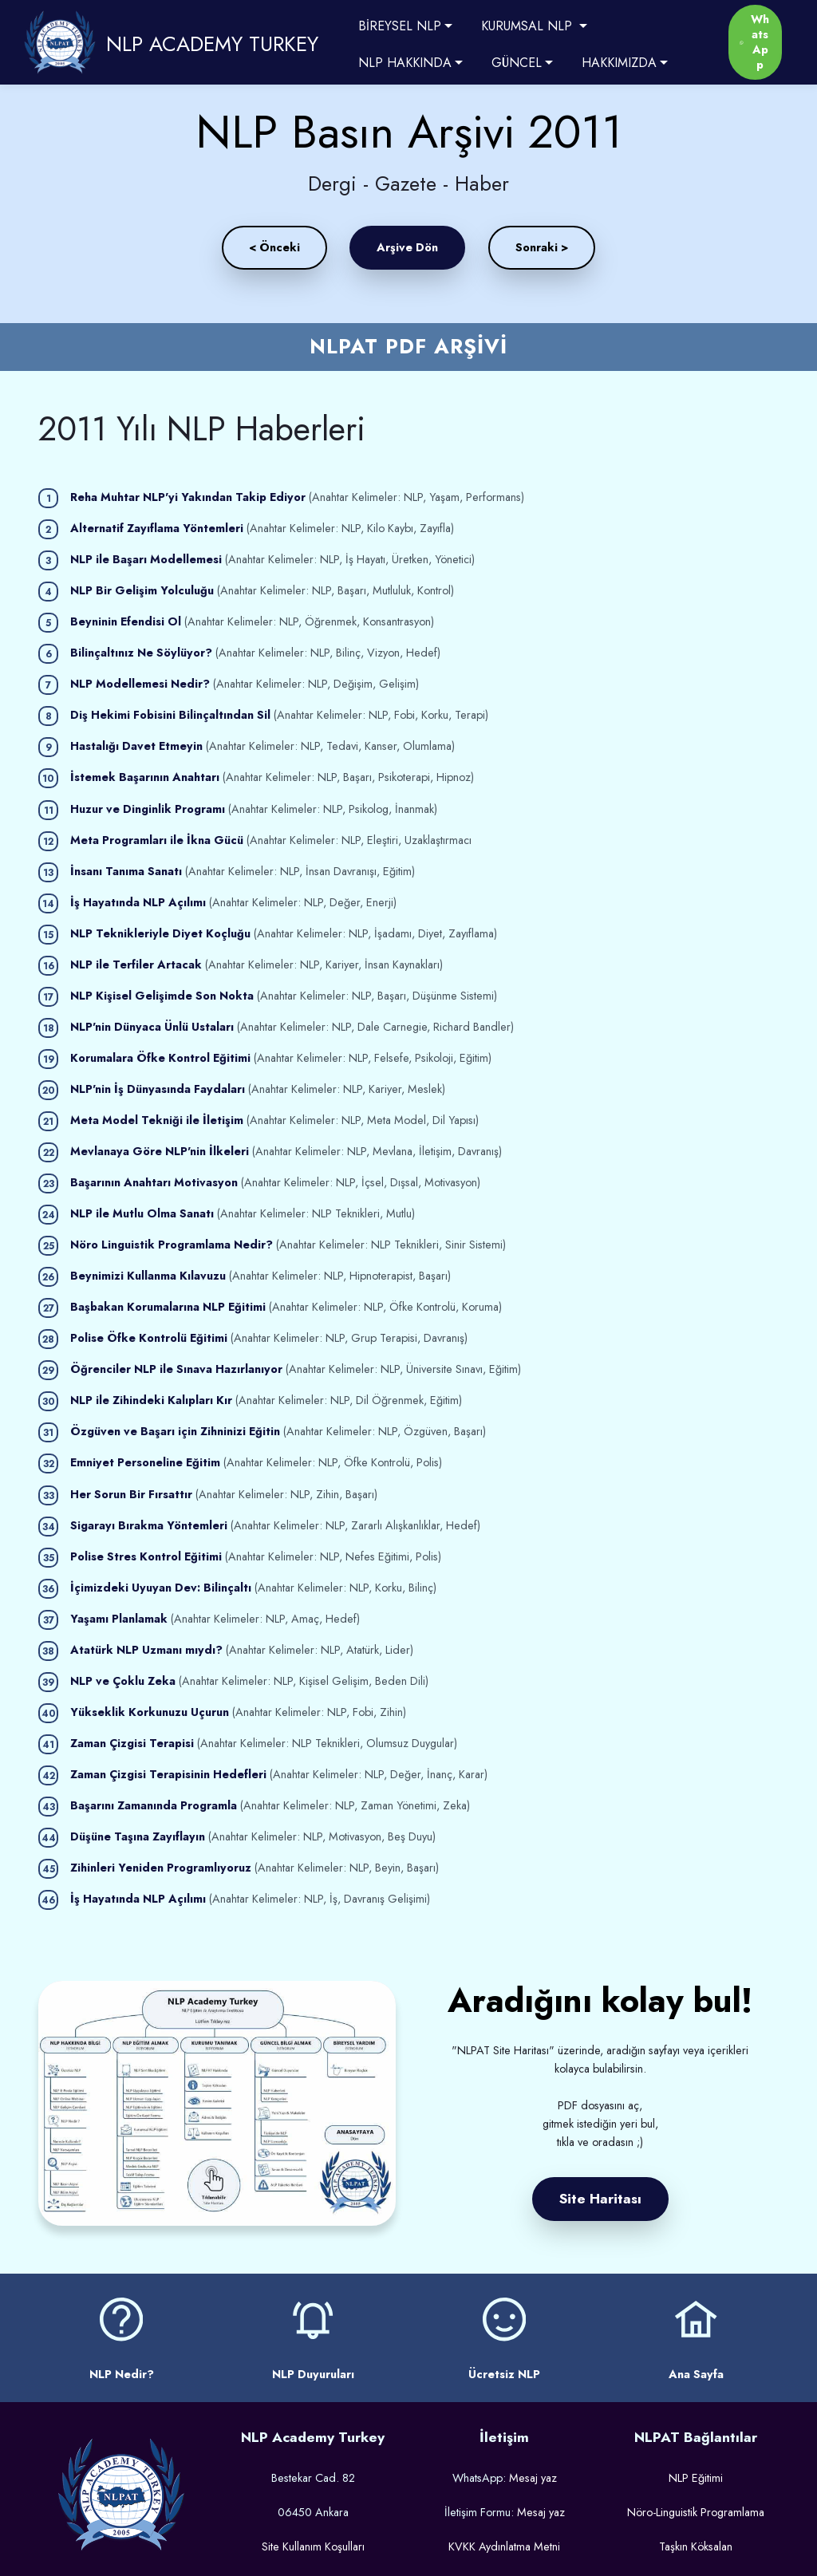 This screenshot has height=2576, width=817. I want to click on KVKK Aydınlatma Metni, so click(504, 2546).